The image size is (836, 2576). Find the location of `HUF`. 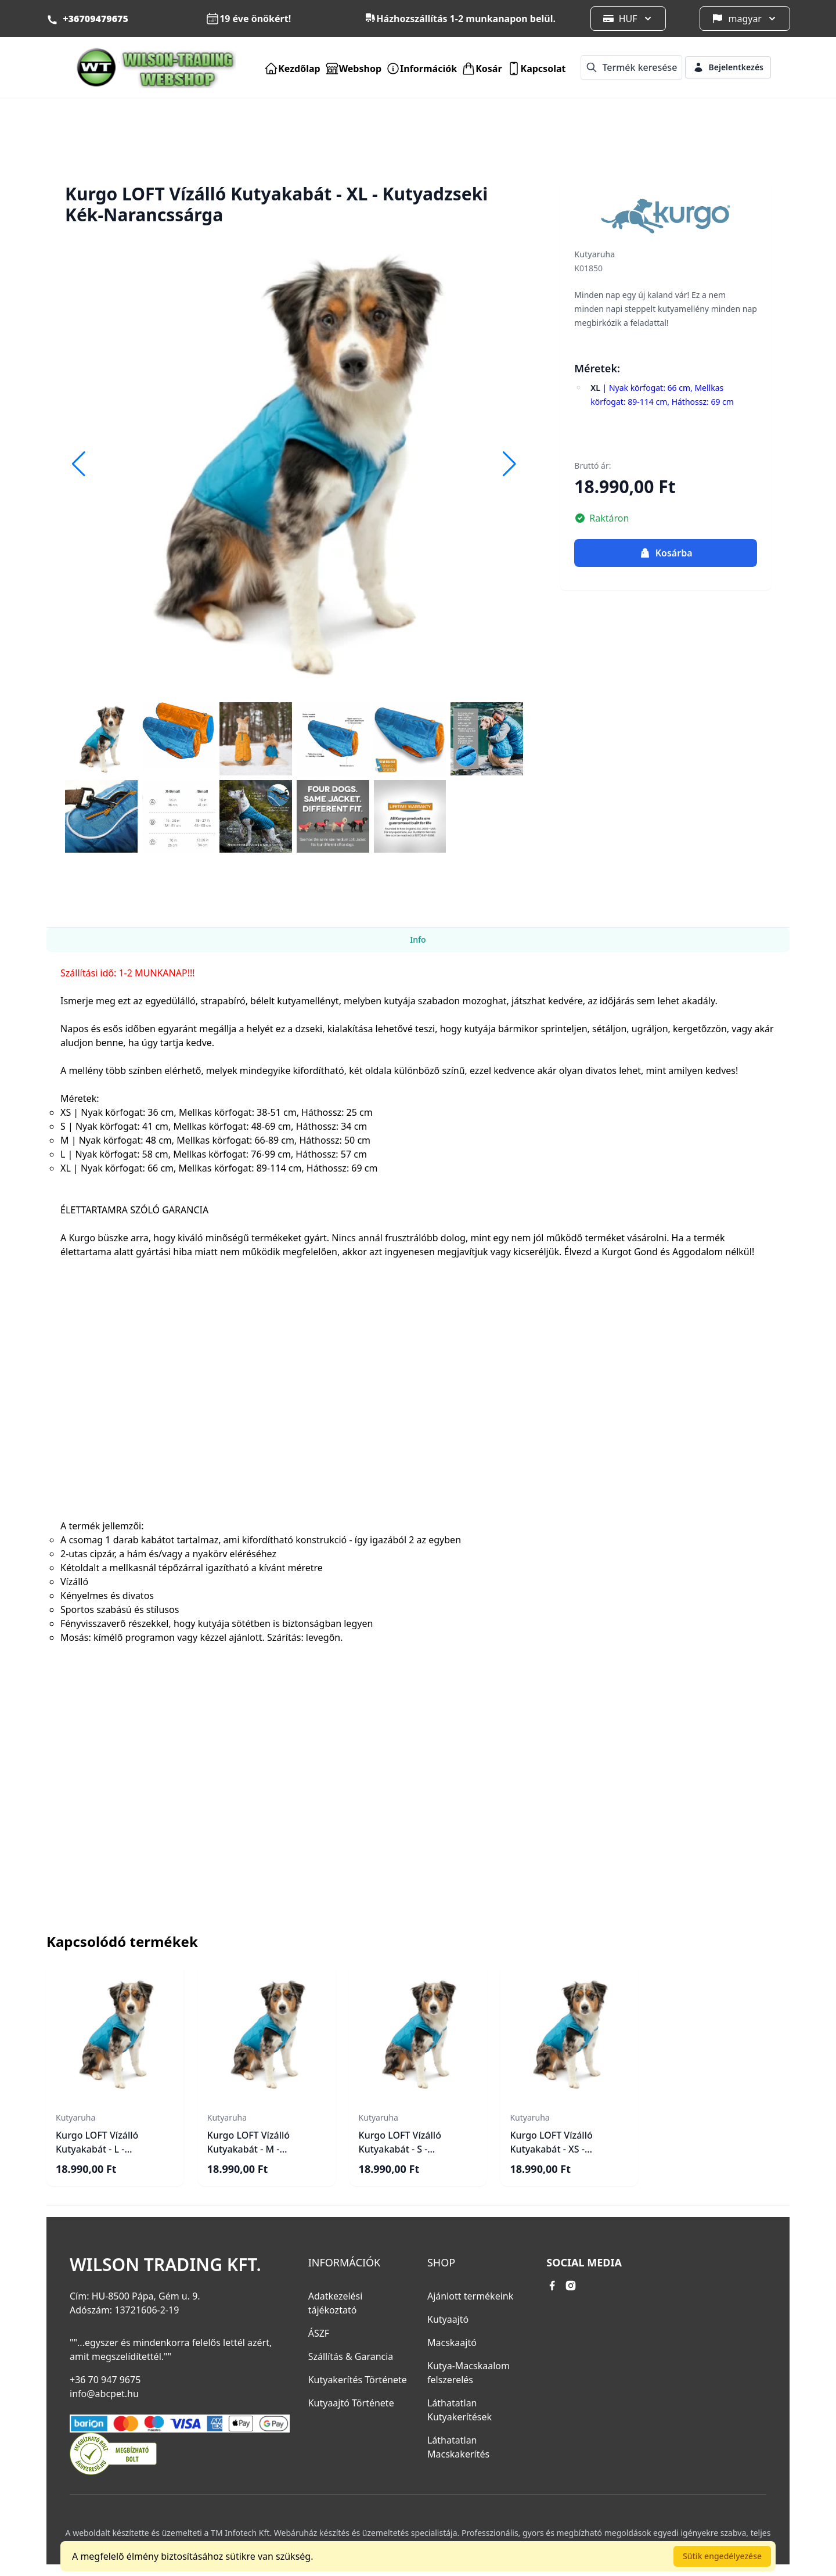

HUF is located at coordinates (628, 18).